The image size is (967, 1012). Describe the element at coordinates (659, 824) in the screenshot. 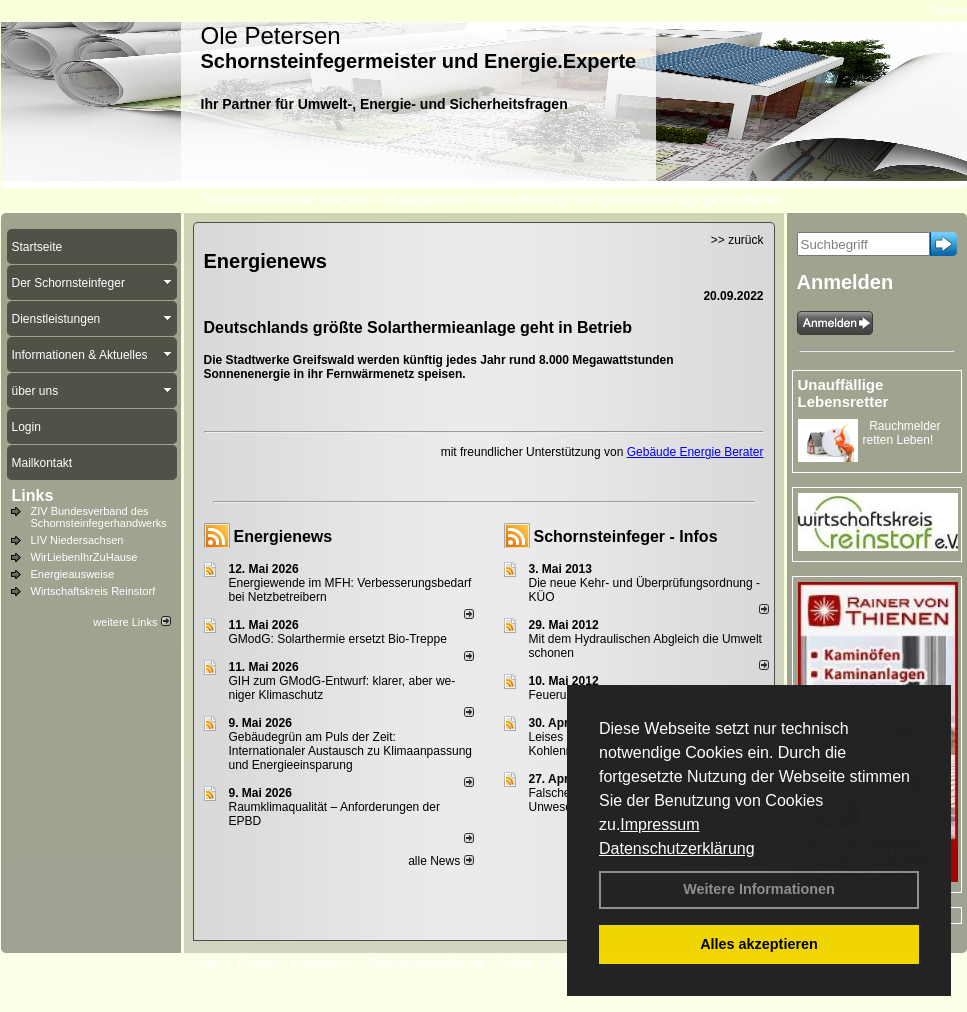

I see `Impressum` at that location.